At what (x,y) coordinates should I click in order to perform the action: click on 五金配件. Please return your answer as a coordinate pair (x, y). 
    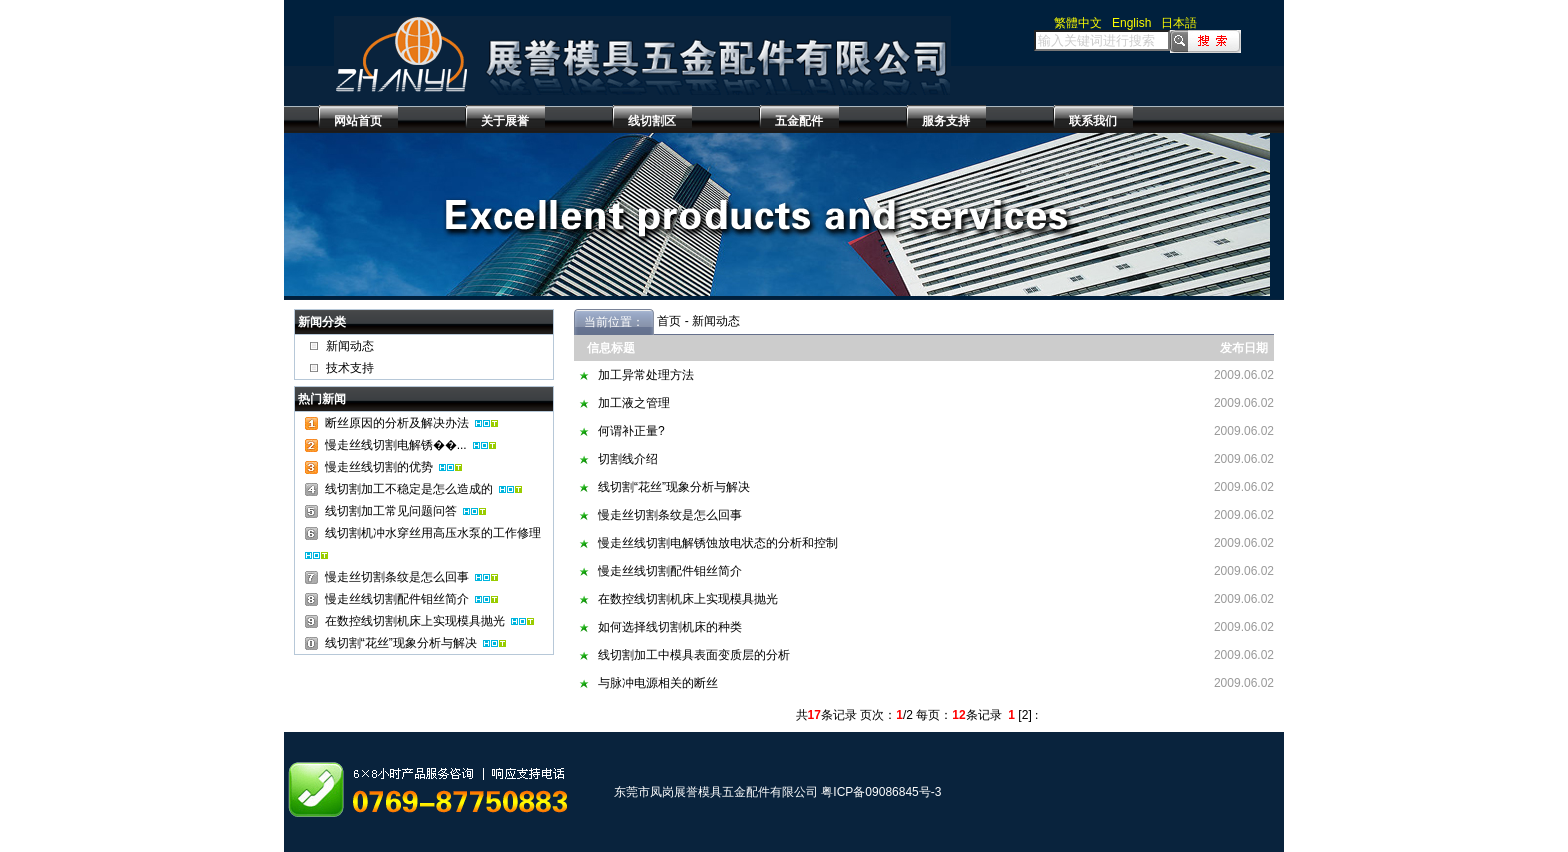
    Looking at the image, I should click on (799, 121).